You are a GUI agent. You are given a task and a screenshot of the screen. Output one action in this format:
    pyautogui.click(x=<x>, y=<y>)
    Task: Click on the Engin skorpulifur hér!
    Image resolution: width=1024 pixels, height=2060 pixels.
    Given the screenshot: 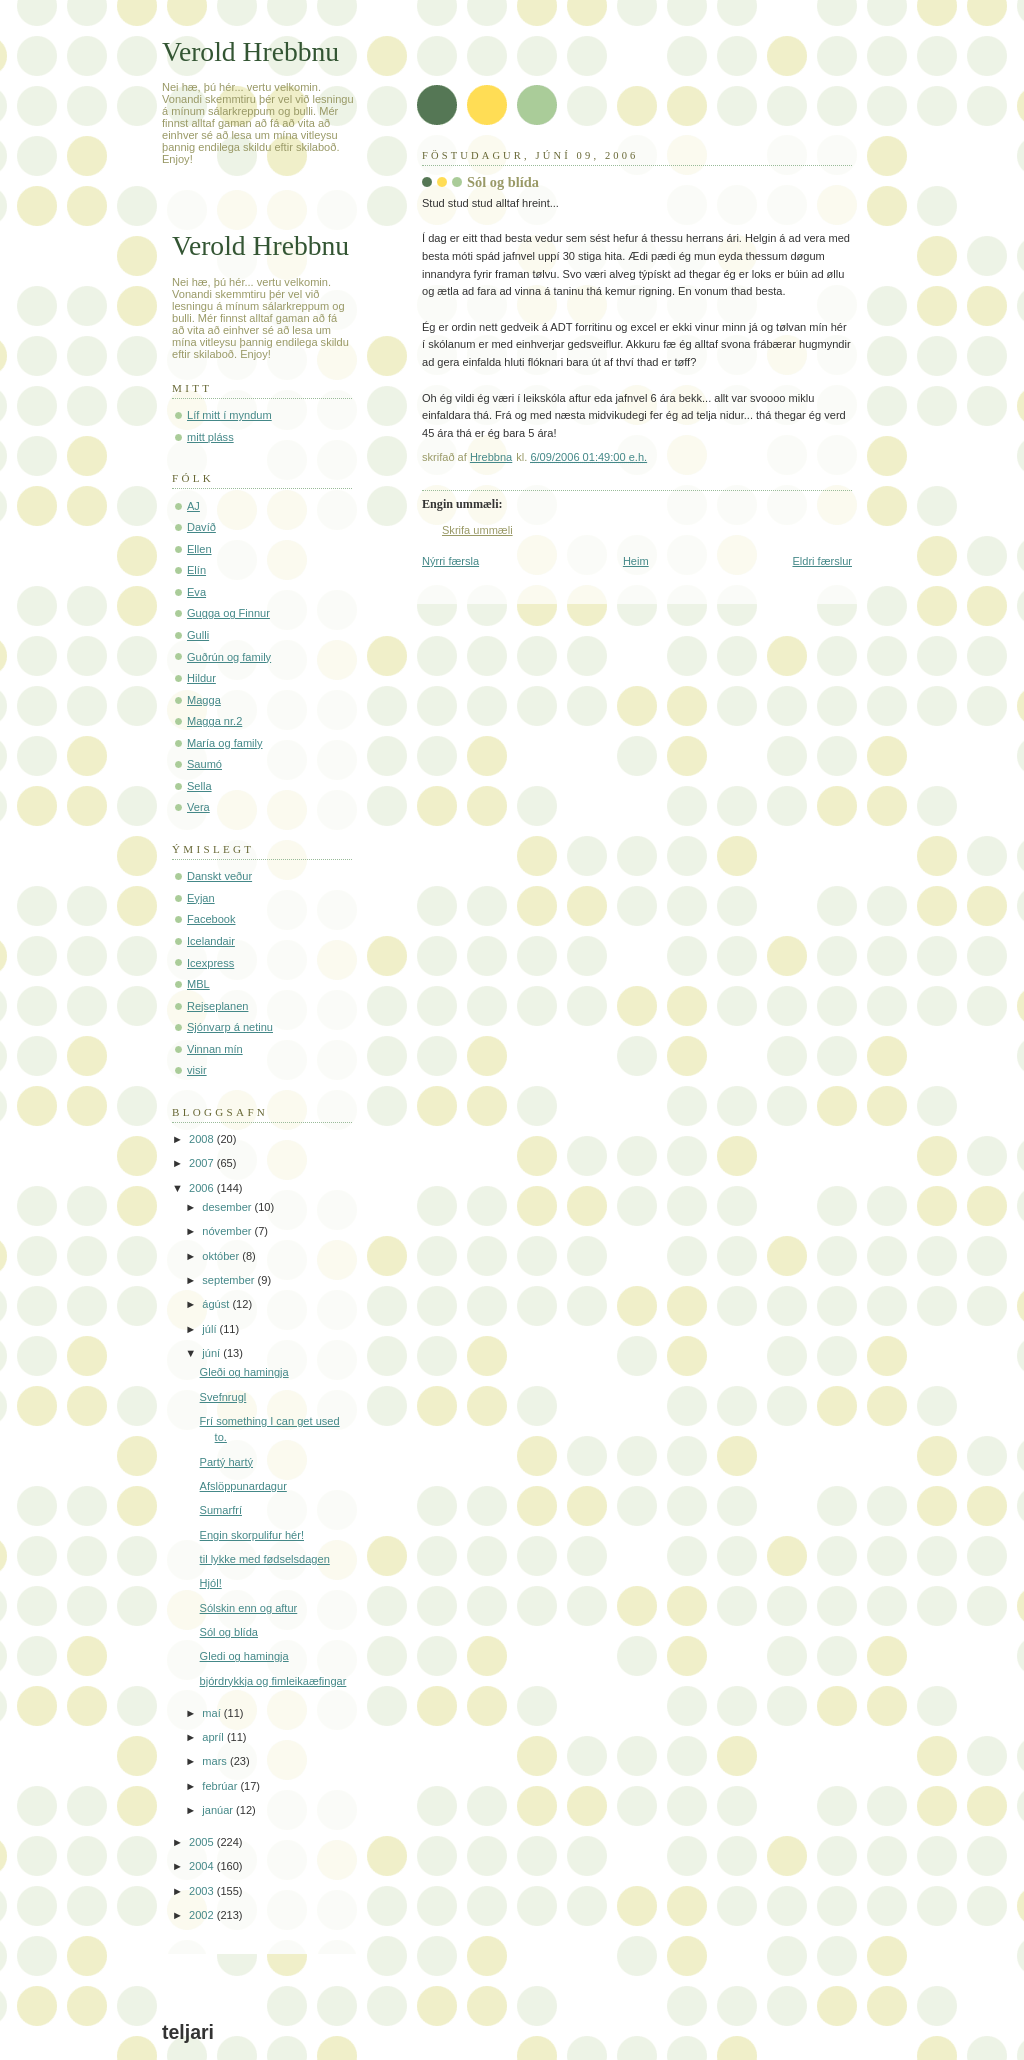 What is the action you would take?
    pyautogui.click(x=252, y=1535)
    